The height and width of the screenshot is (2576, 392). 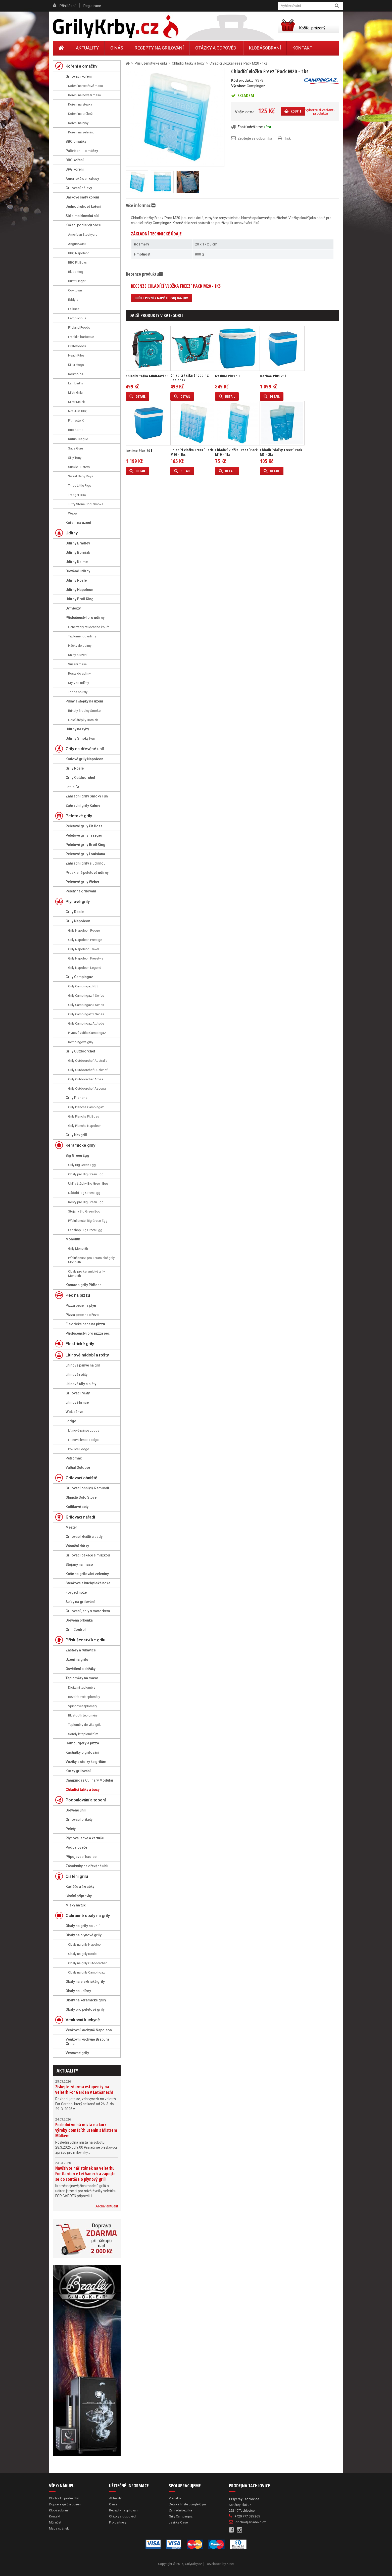 What do you see at coordinates (85, 940) in the screenshot?
I see `Grily Napoleon Prestige` at bounding box center [85, 940].